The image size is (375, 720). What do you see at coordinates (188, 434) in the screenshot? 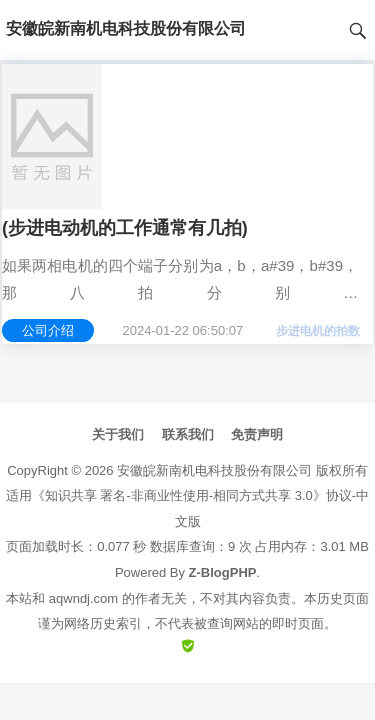
I see `联系我们` at bounding box center [188, 434].